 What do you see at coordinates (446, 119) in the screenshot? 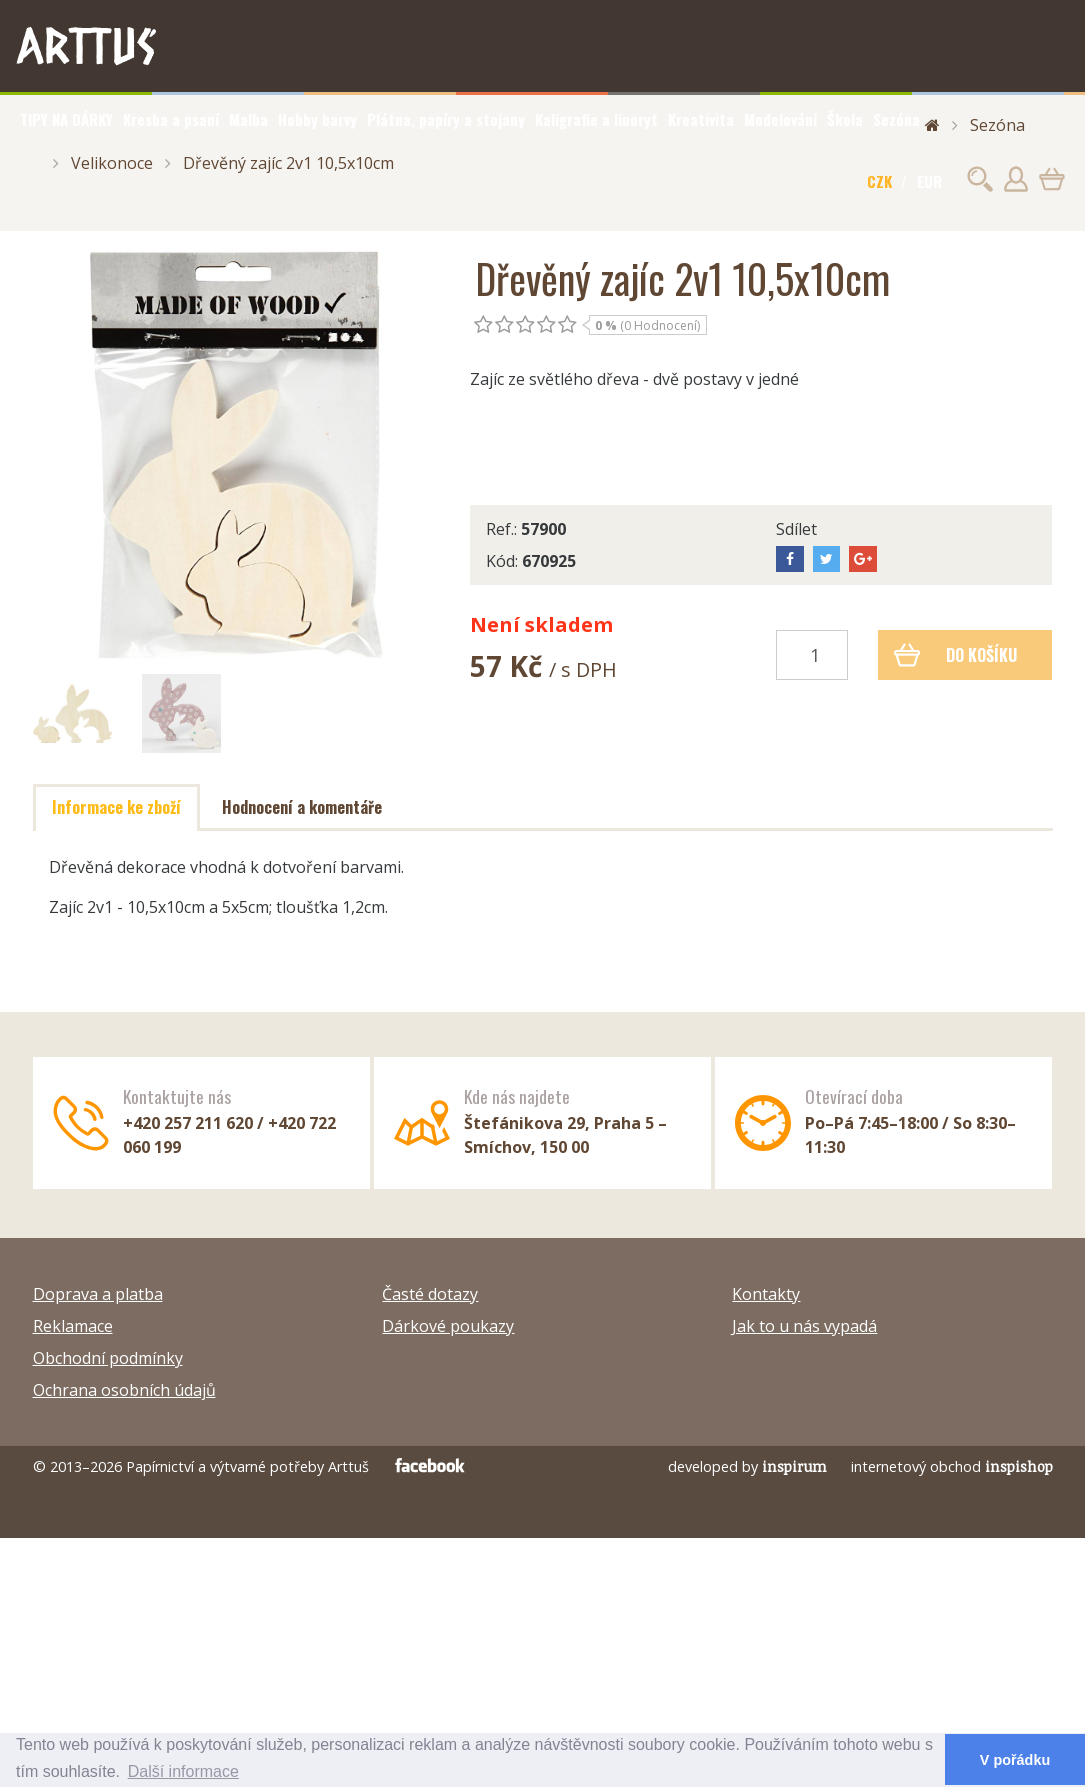
I see `Plátna, papíry a stojany` at bounding box center [446, 119].